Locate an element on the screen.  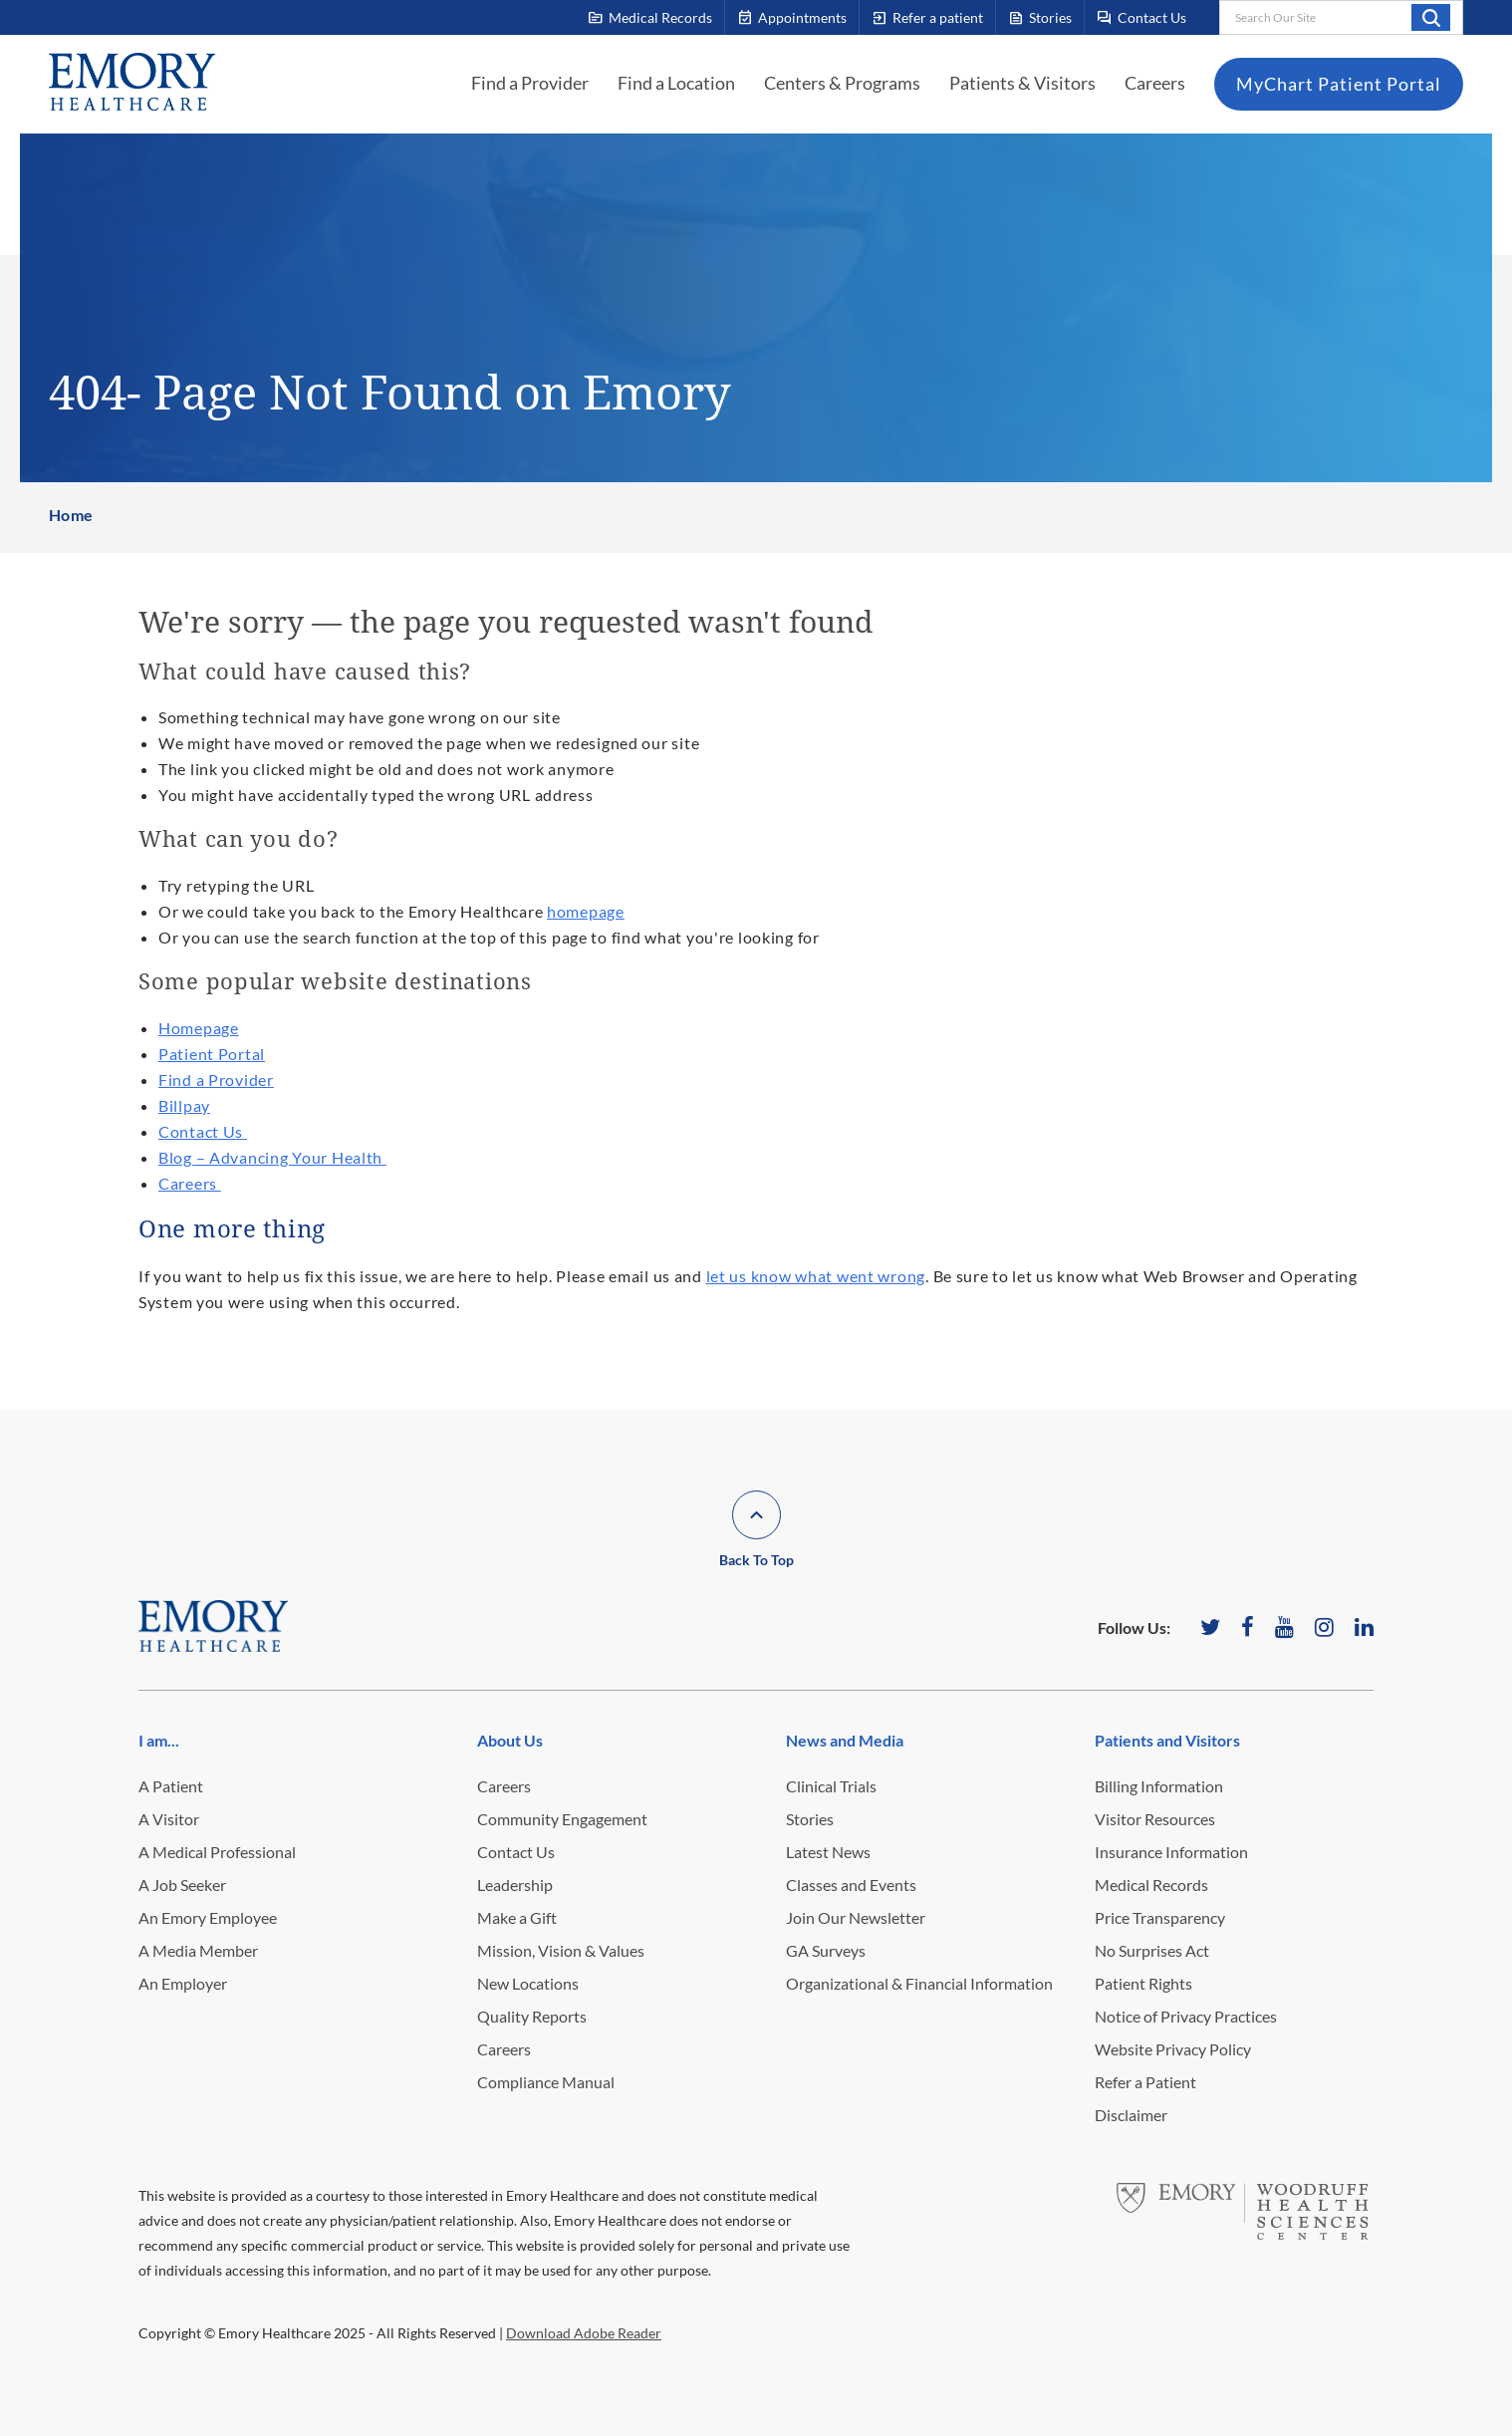
Mission, Vision & Values is located at coordinates (560, 1950).